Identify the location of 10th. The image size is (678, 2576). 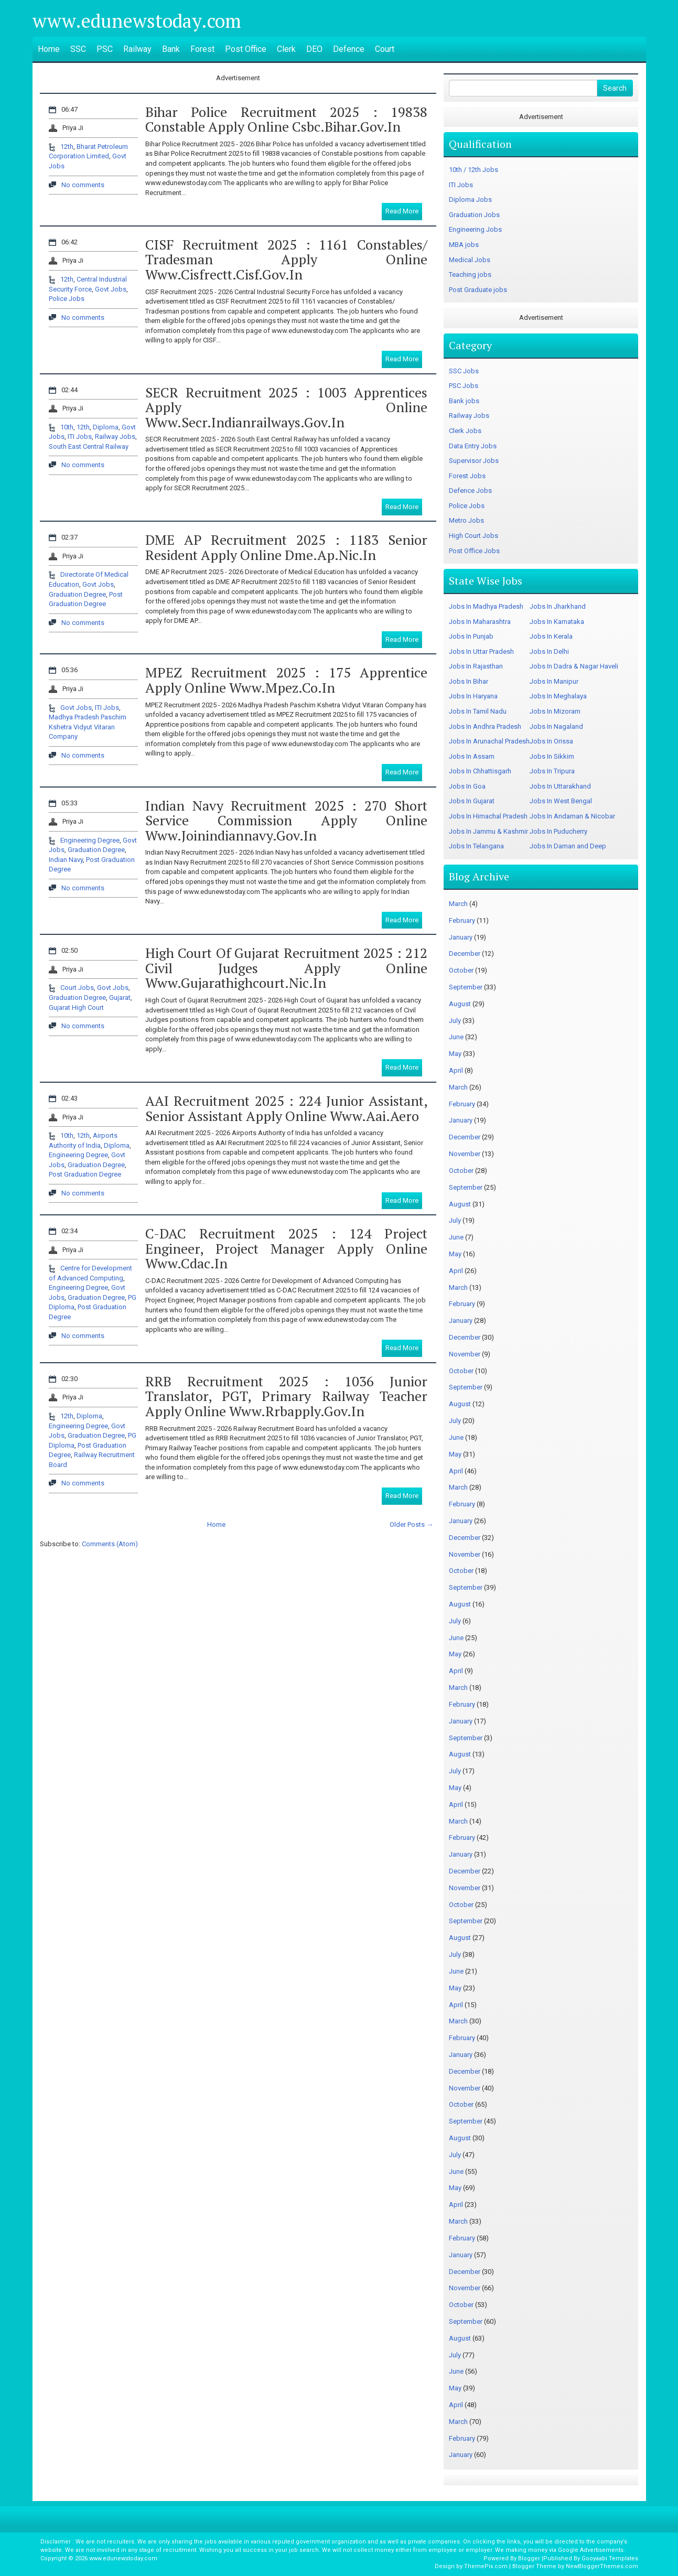
(66, 427).